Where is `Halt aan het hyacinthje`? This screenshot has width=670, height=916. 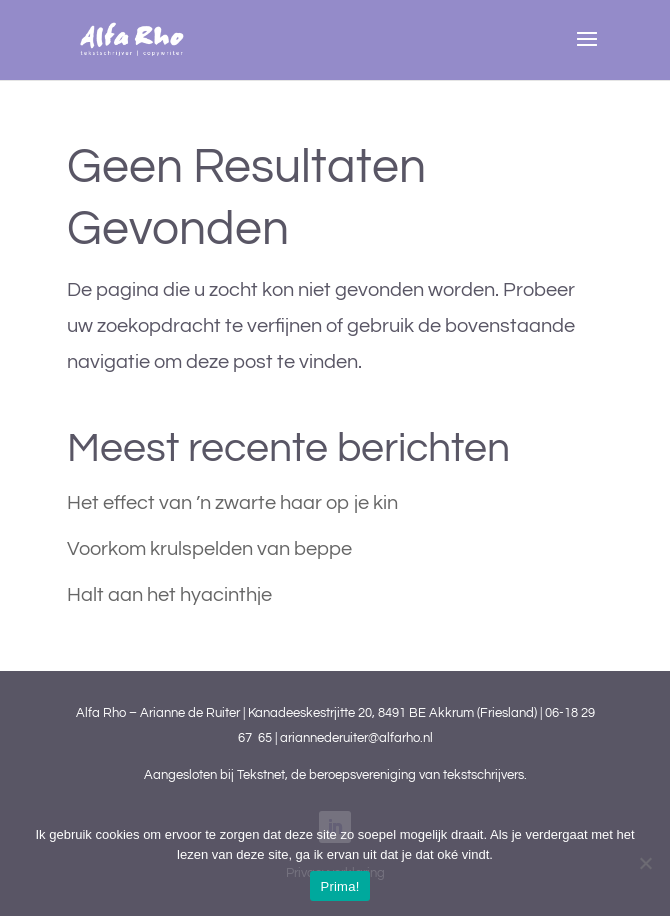 Halt aan het hyacinthje is located at coordinates (169, 595).